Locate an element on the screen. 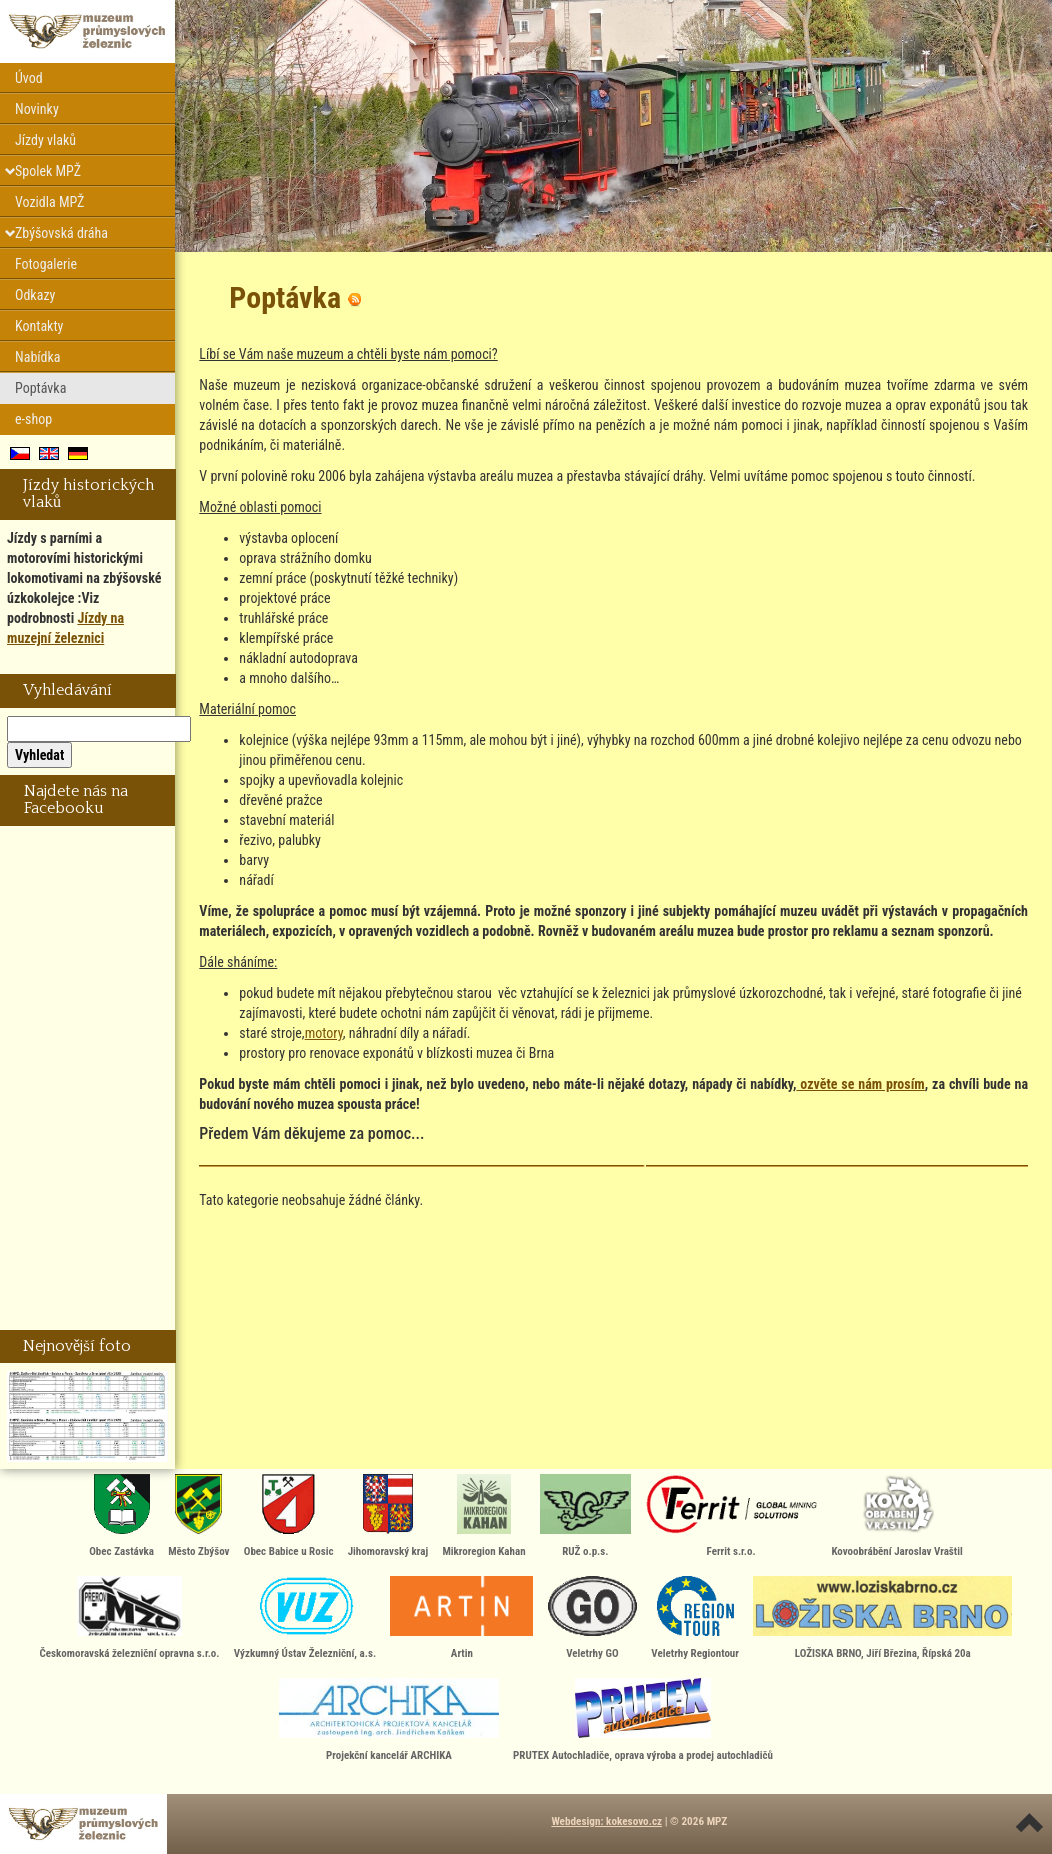 The width and height of the screenshot is (1052, 1854). Fotogalerie is located at coordinates (46, 264).